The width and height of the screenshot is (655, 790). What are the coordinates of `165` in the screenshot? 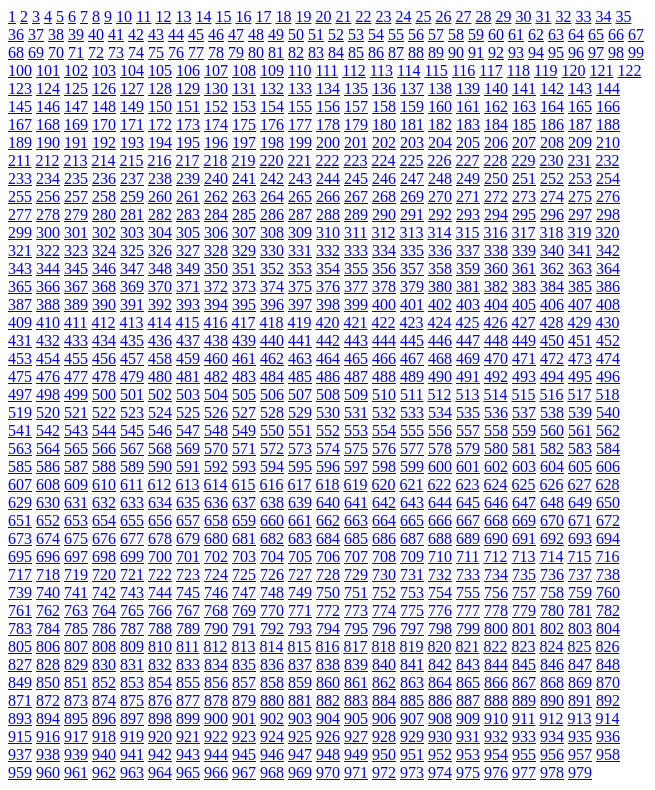 It's located at (580, 106).